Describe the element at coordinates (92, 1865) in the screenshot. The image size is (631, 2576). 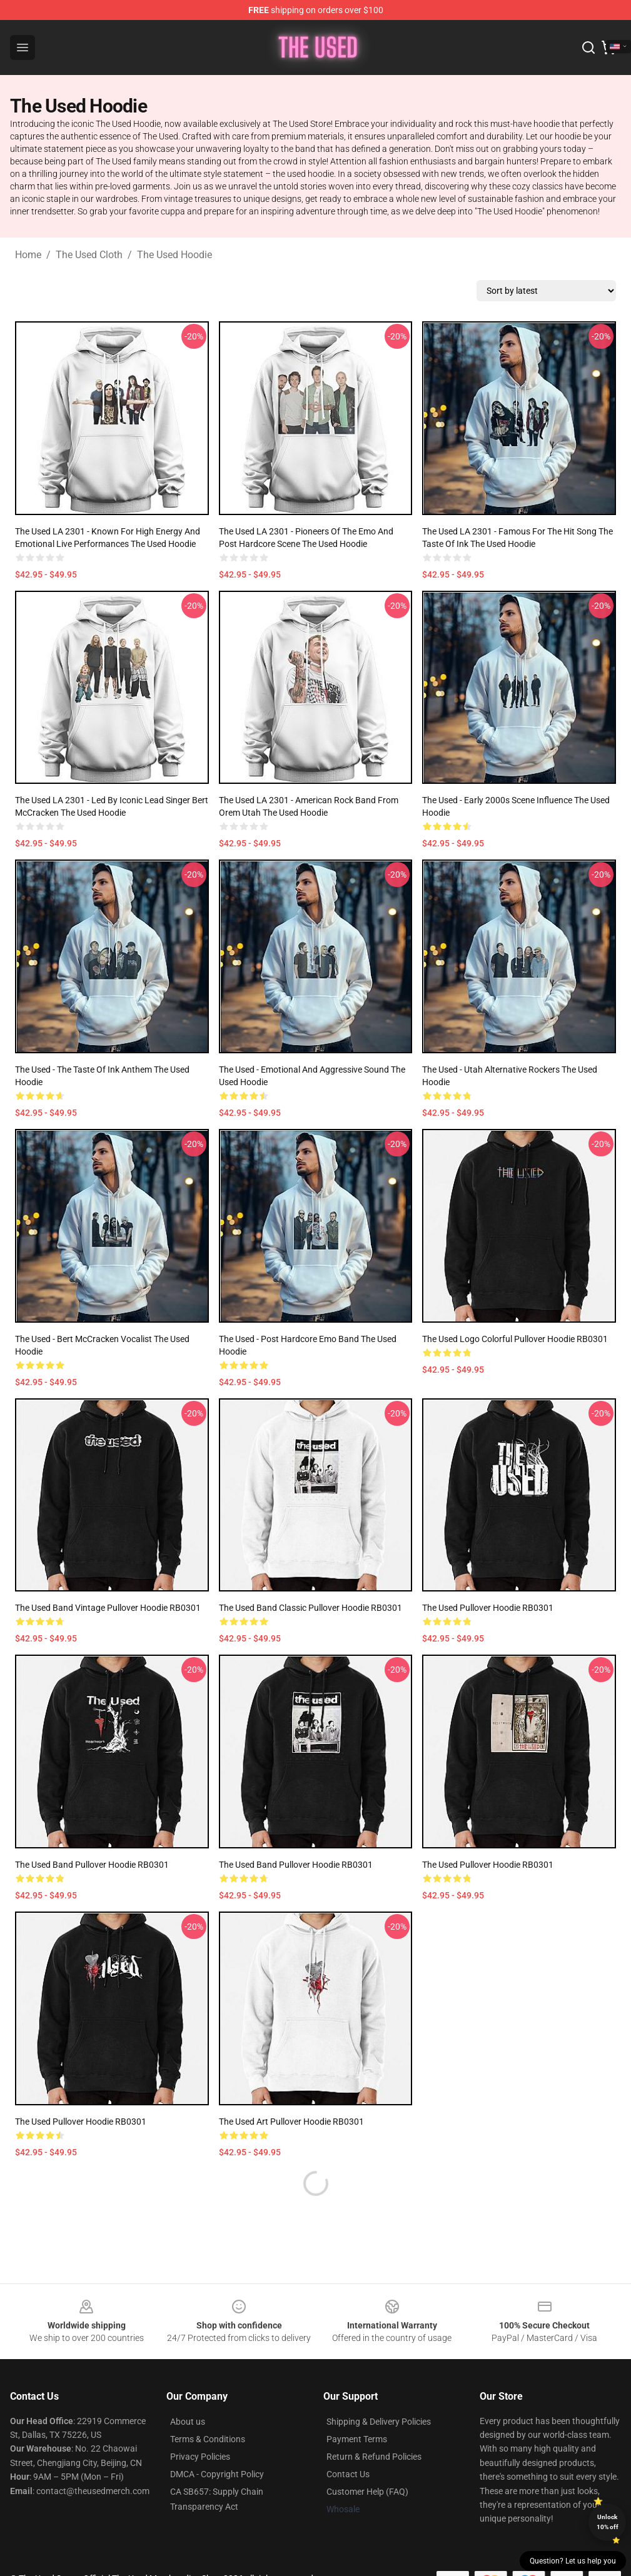
I see `The used band Pullover Hoodie RB0301` at that location.